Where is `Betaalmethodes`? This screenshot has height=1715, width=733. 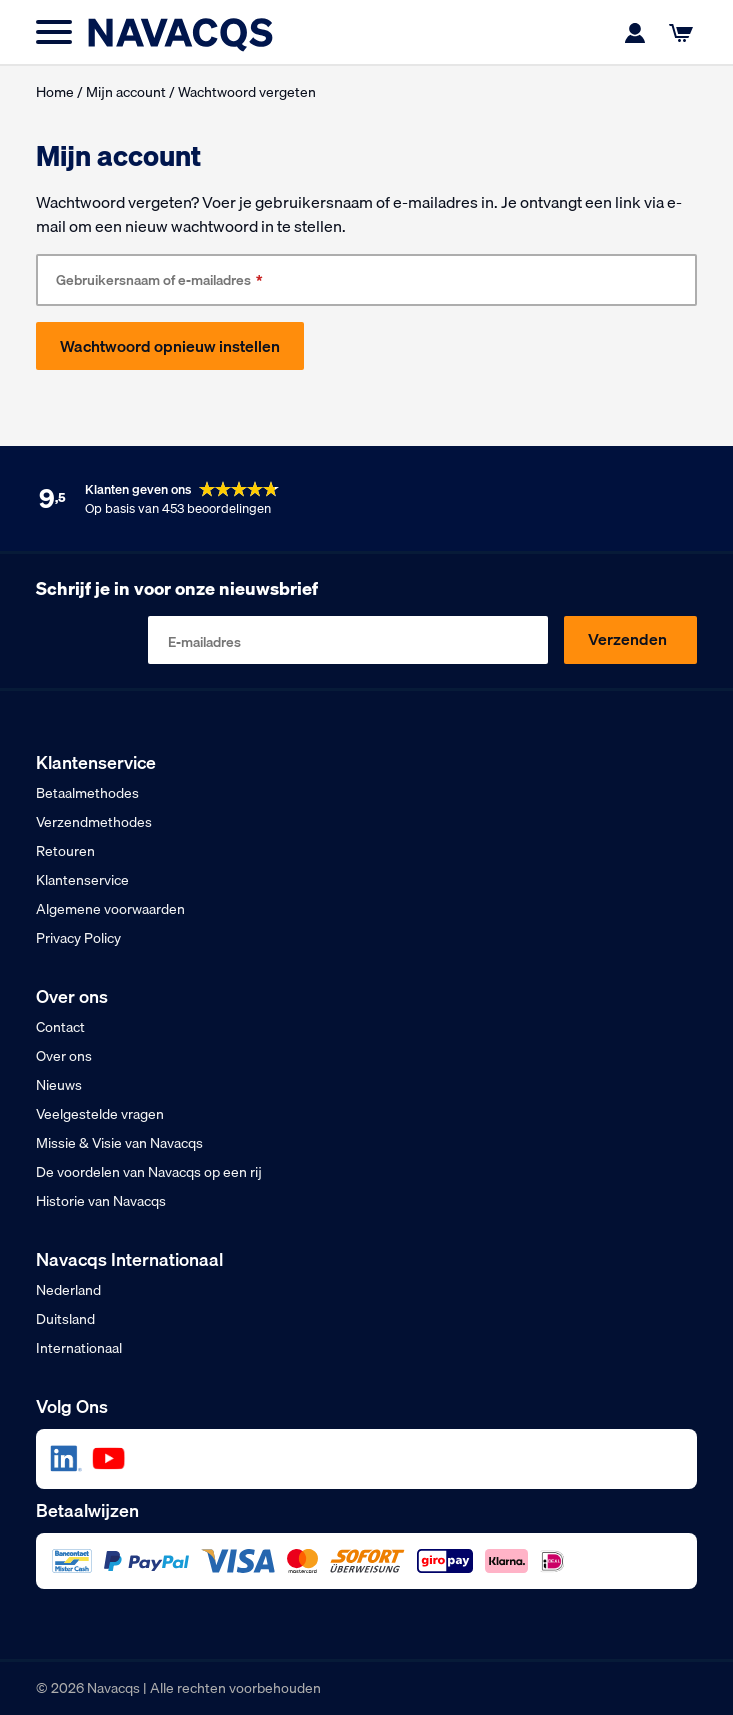
Betaalmethodes is located at coordinates (87, 793).